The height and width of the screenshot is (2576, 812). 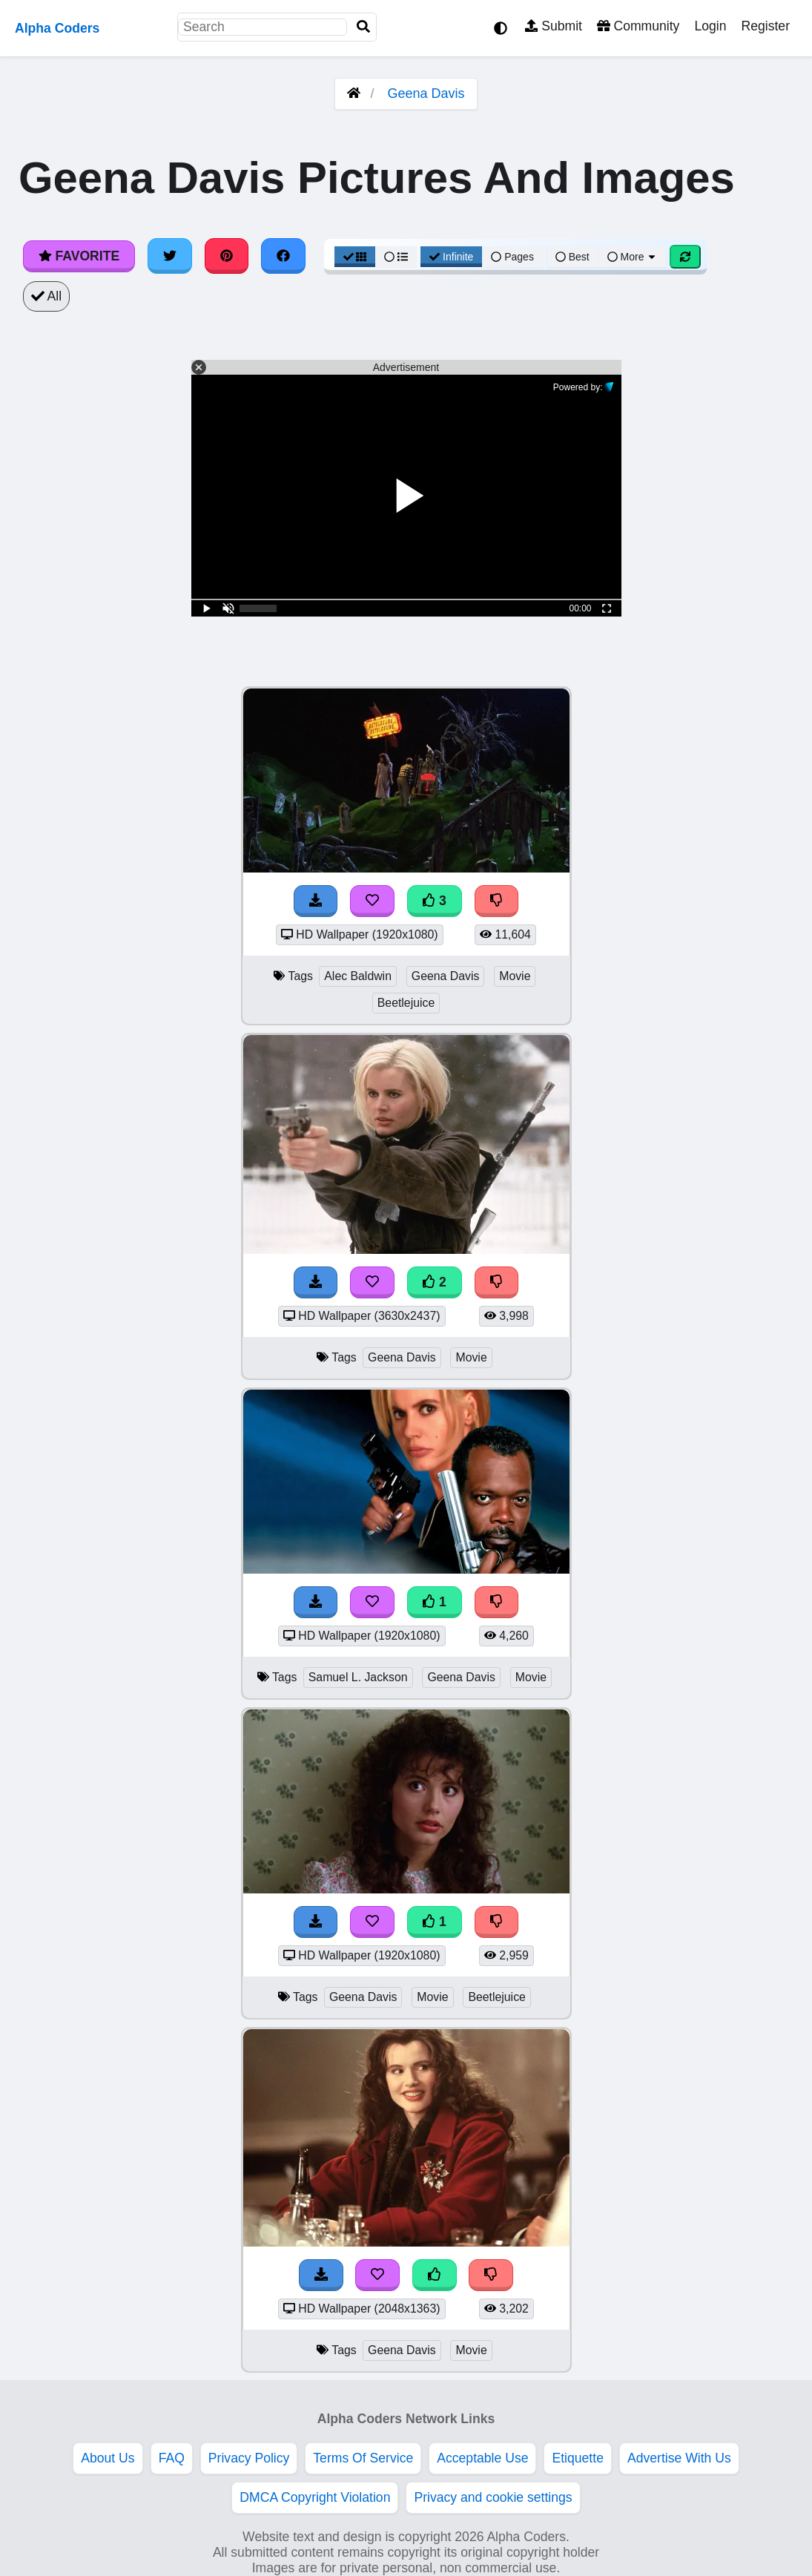 I want to click on [List View], so click(x=396, y=256).